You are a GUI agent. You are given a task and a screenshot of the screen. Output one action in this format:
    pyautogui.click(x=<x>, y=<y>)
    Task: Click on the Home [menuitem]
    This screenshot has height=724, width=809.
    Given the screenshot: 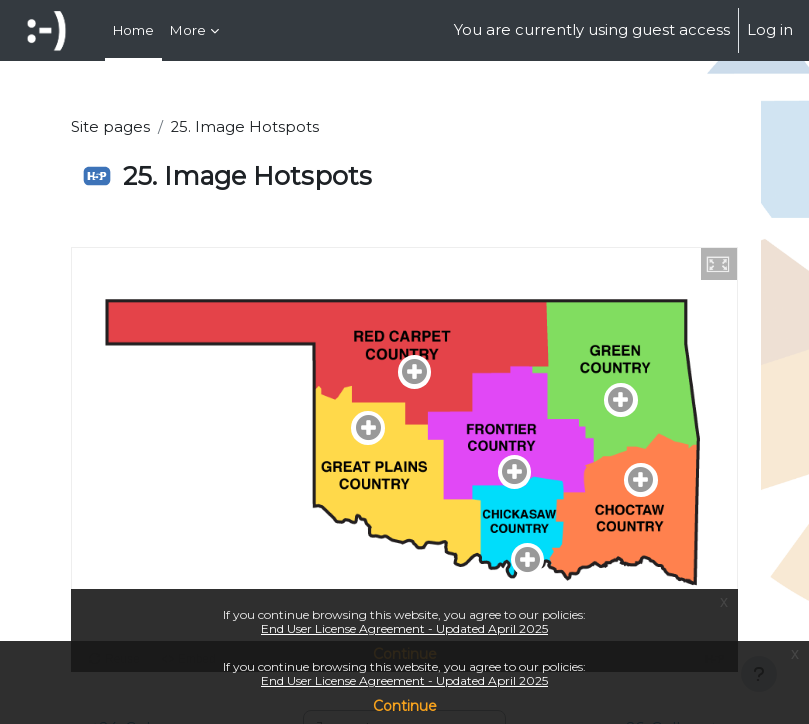 What is the action you would take?
    pyautogui.click(x=133, y=30)
    